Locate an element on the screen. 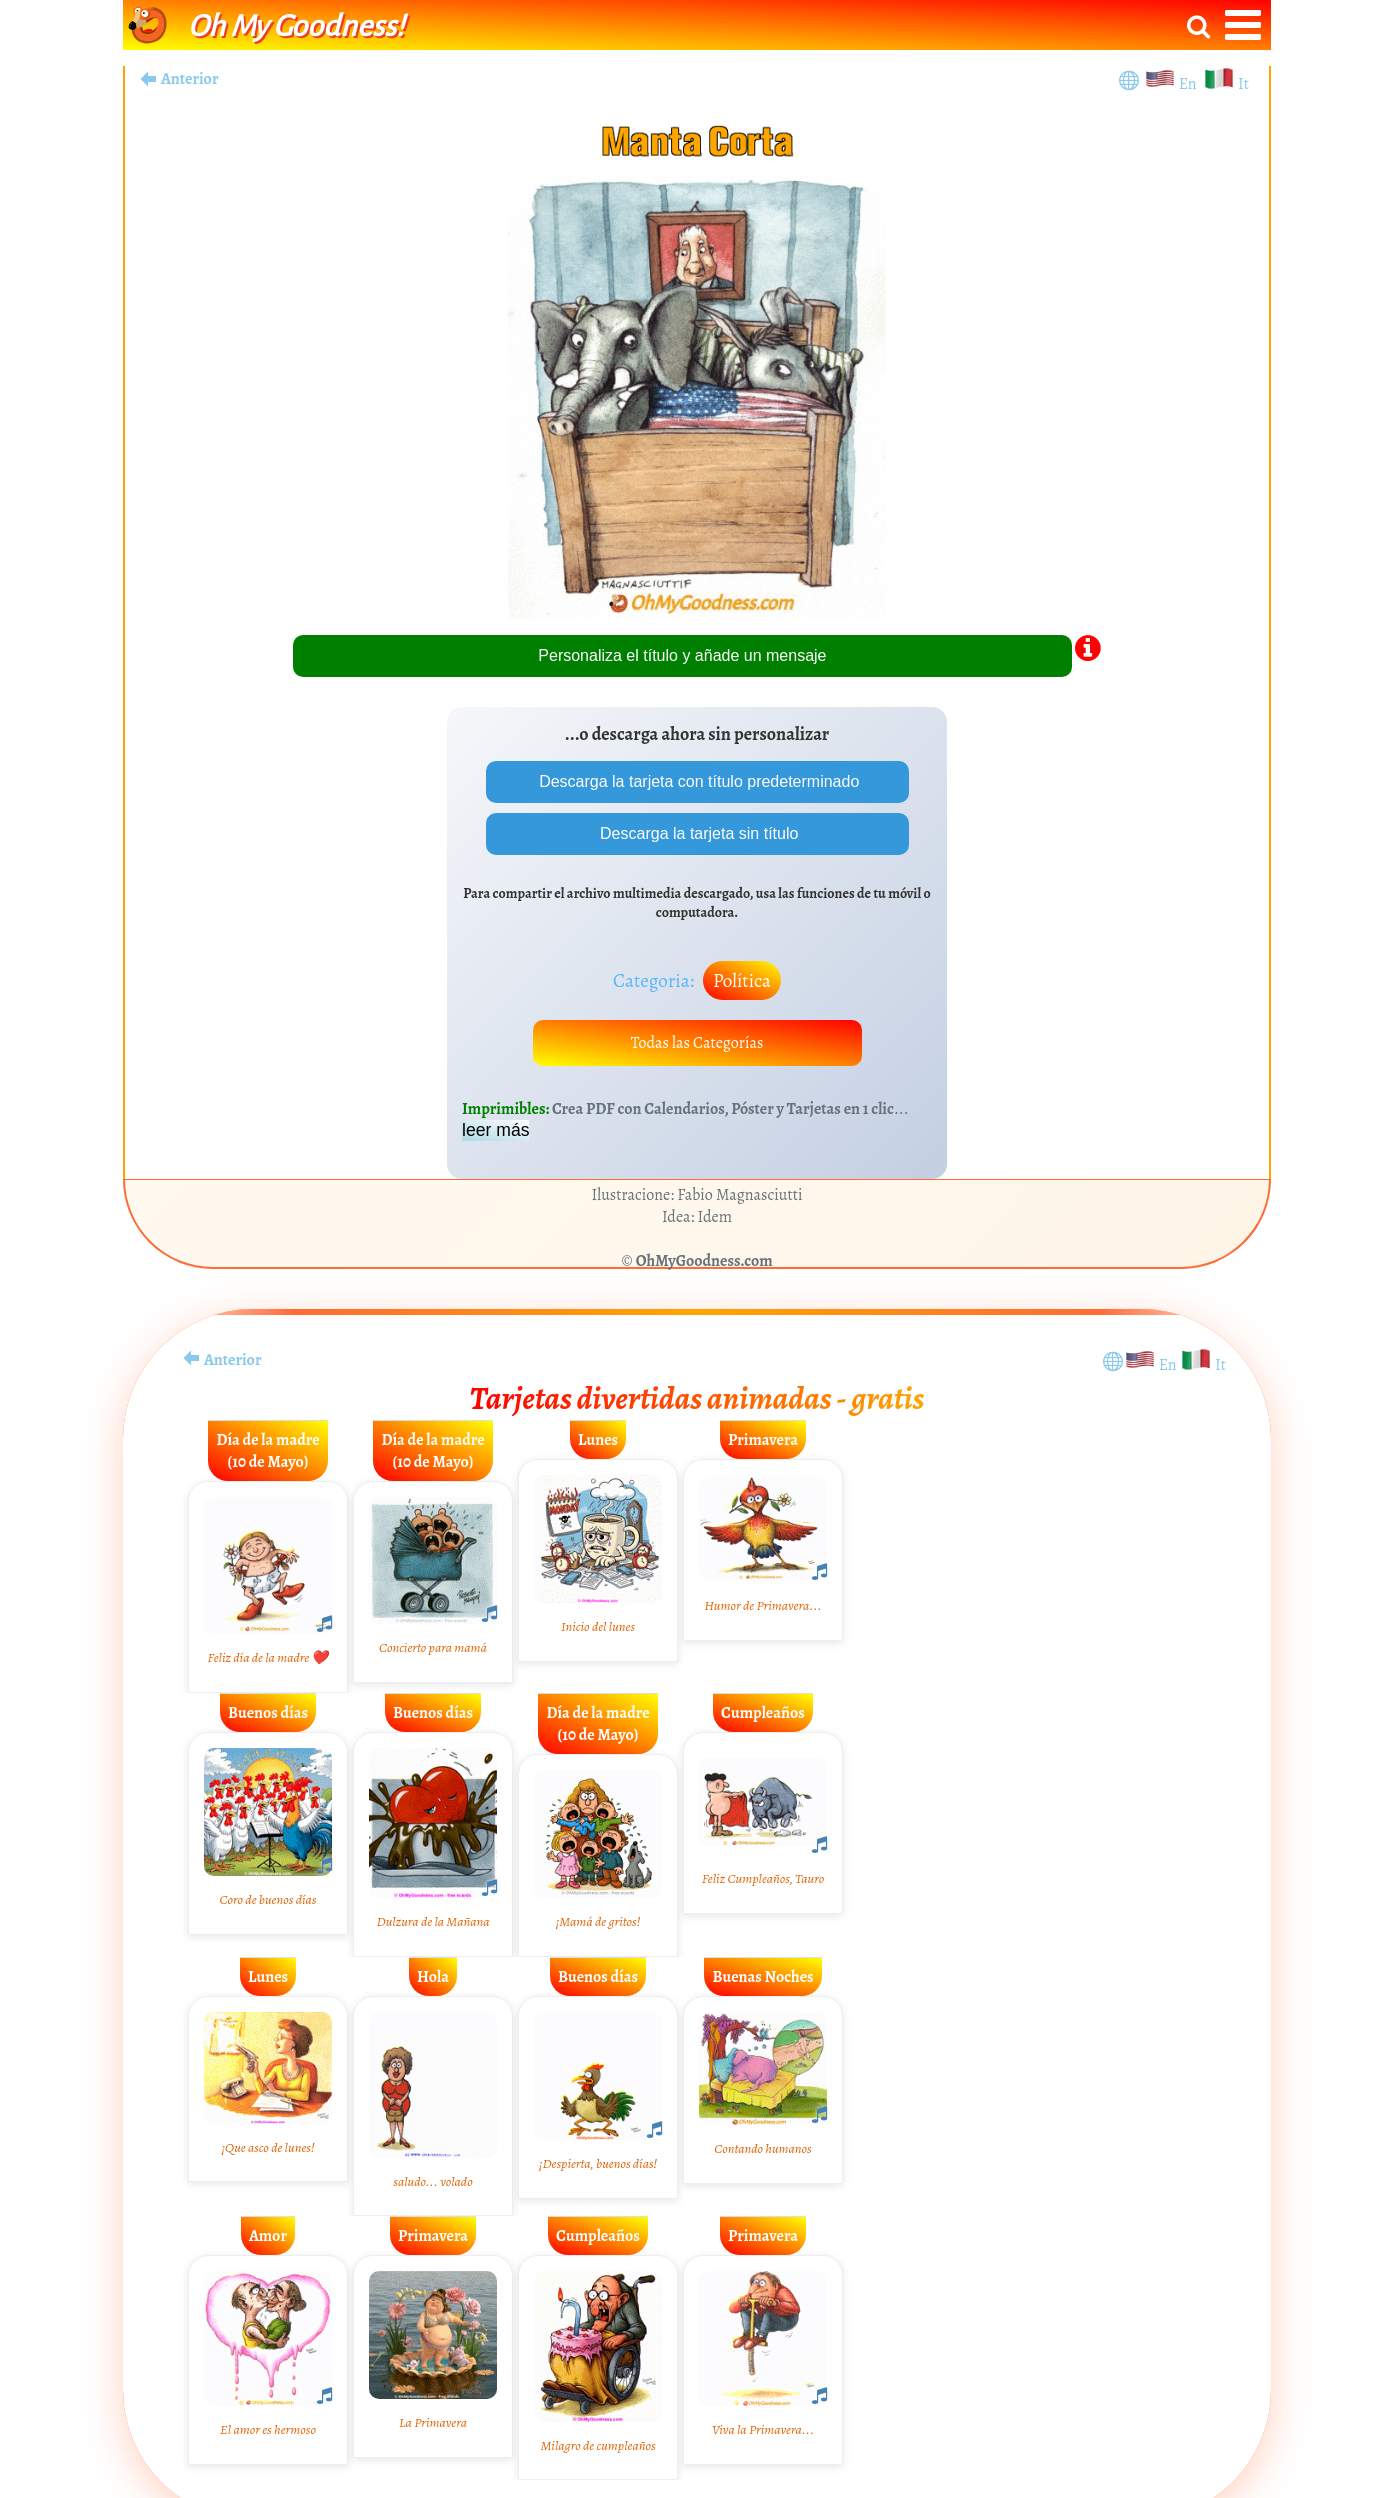  Descarga la tarjeta con título predeterminado is located at coordinates (697, 781).